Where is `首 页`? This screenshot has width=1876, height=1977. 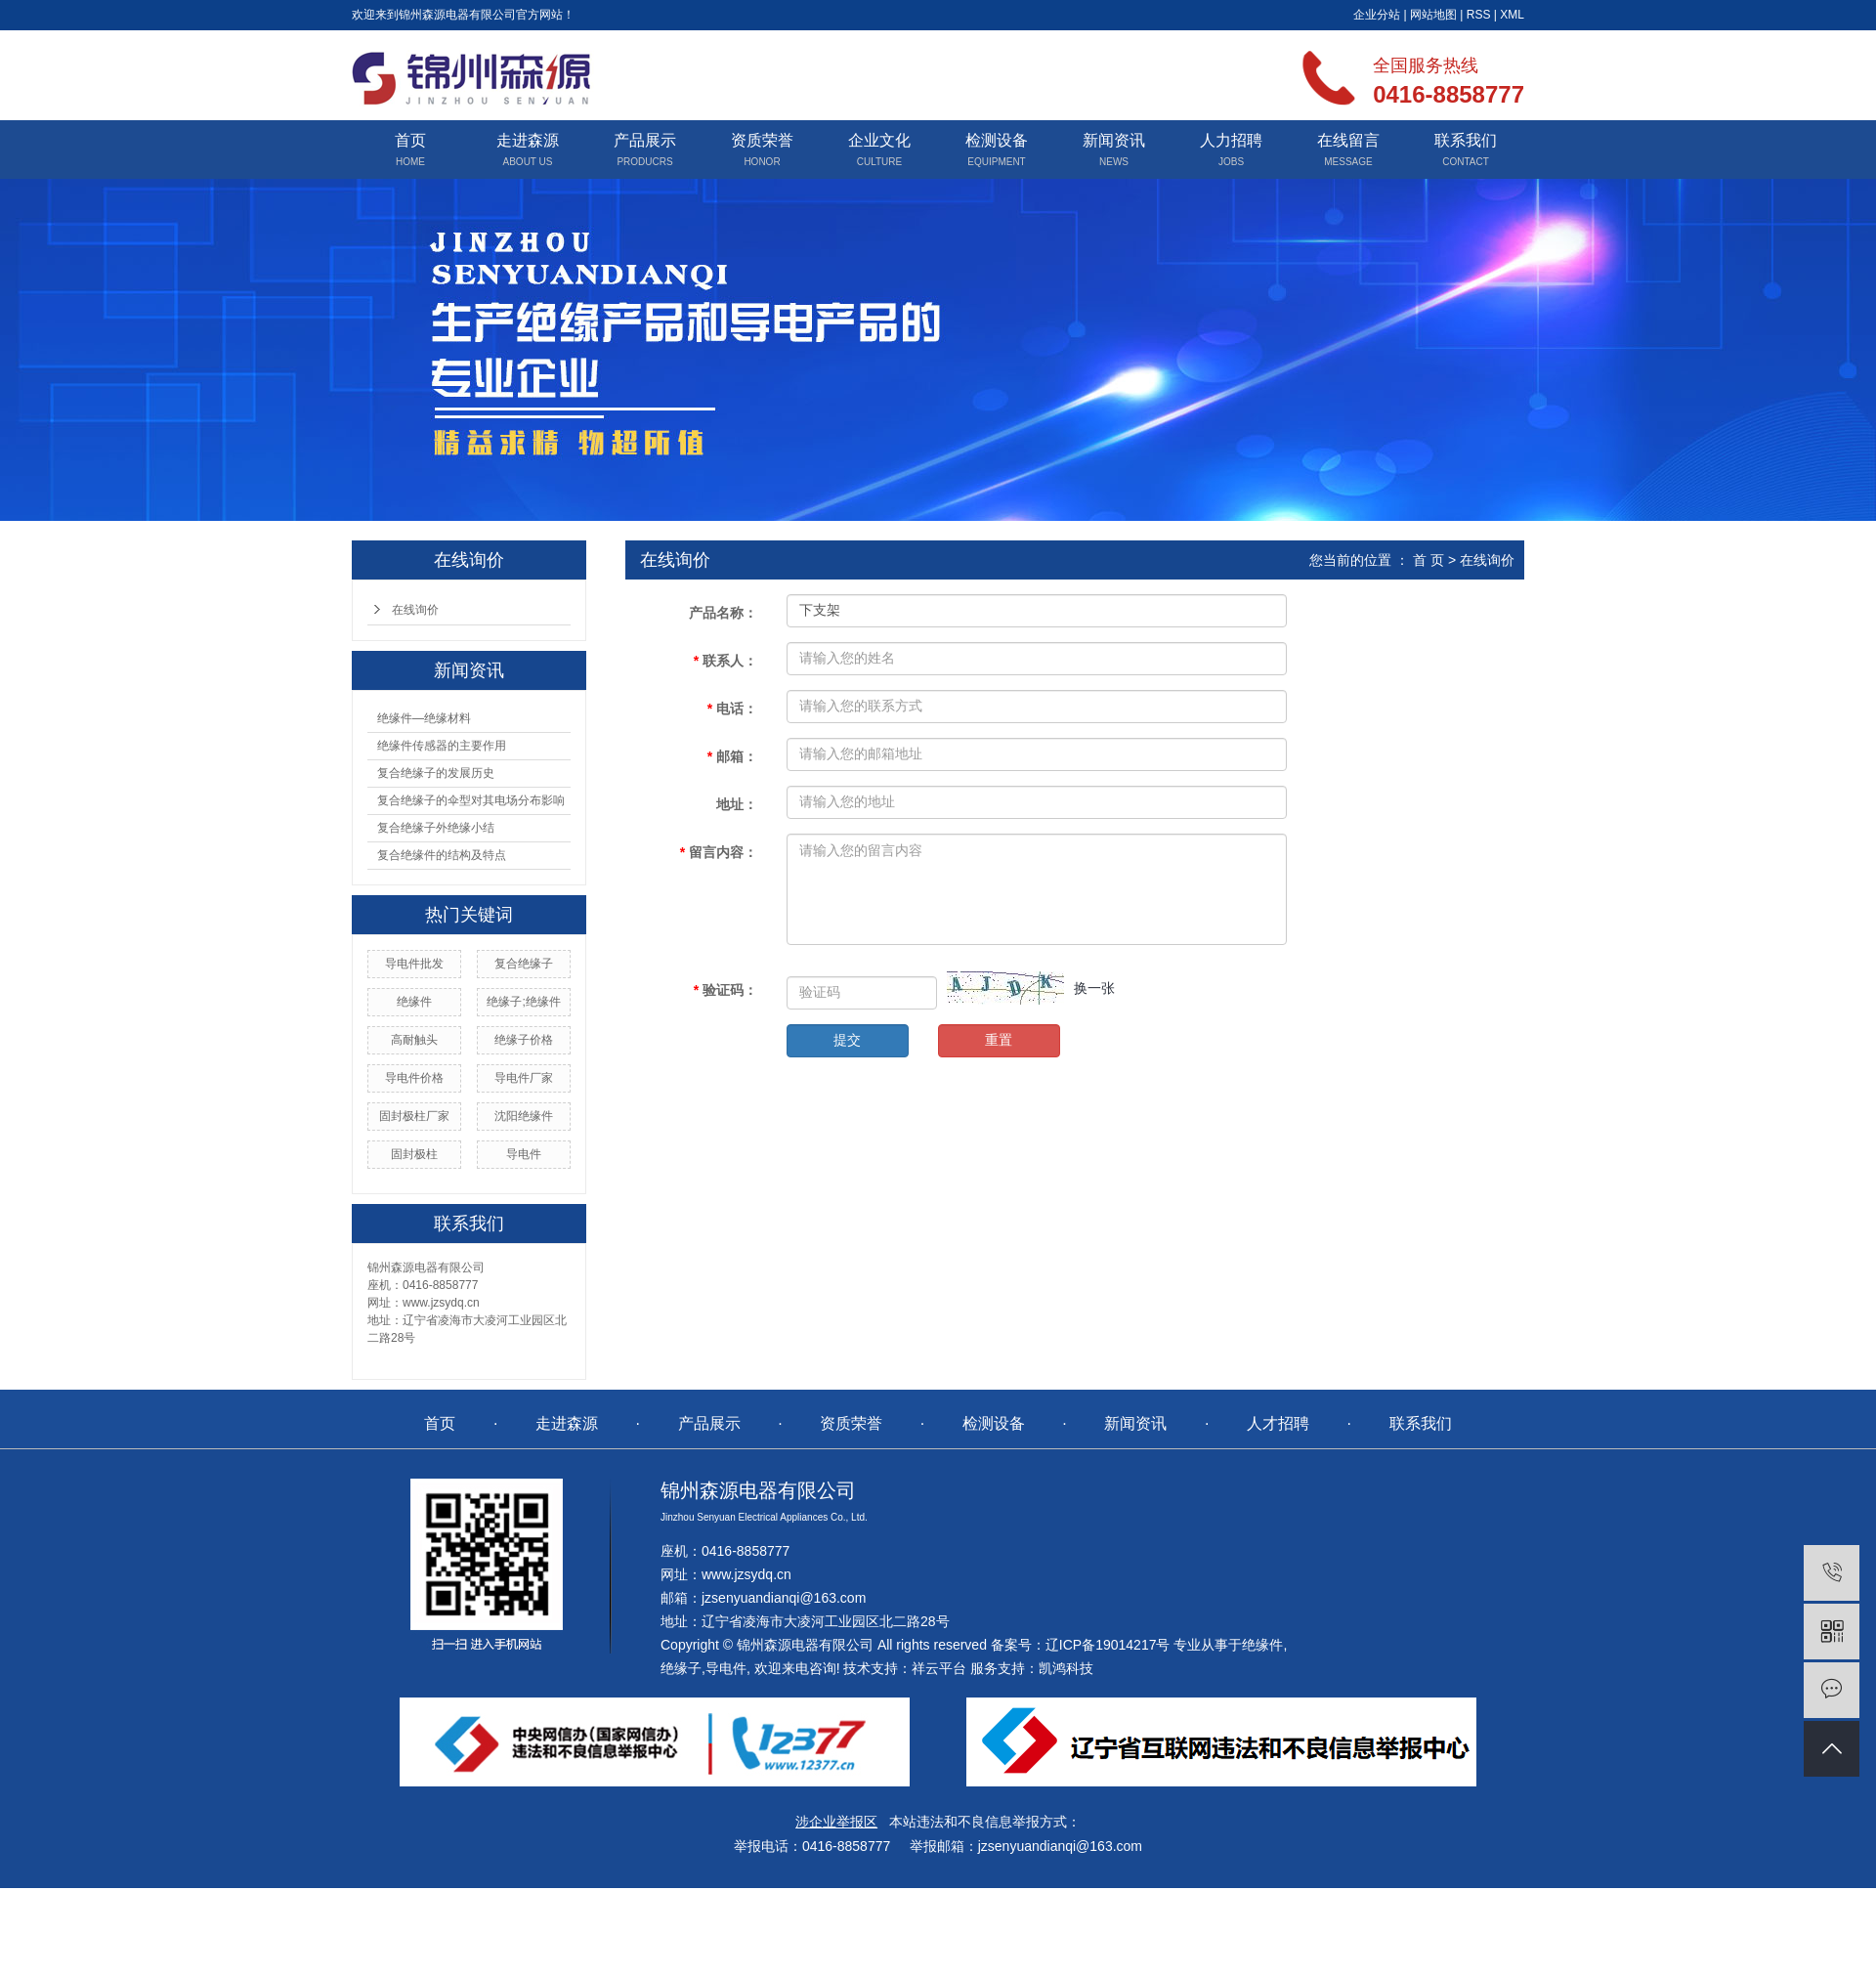 首 页 is located at coordinates (1428, 560).